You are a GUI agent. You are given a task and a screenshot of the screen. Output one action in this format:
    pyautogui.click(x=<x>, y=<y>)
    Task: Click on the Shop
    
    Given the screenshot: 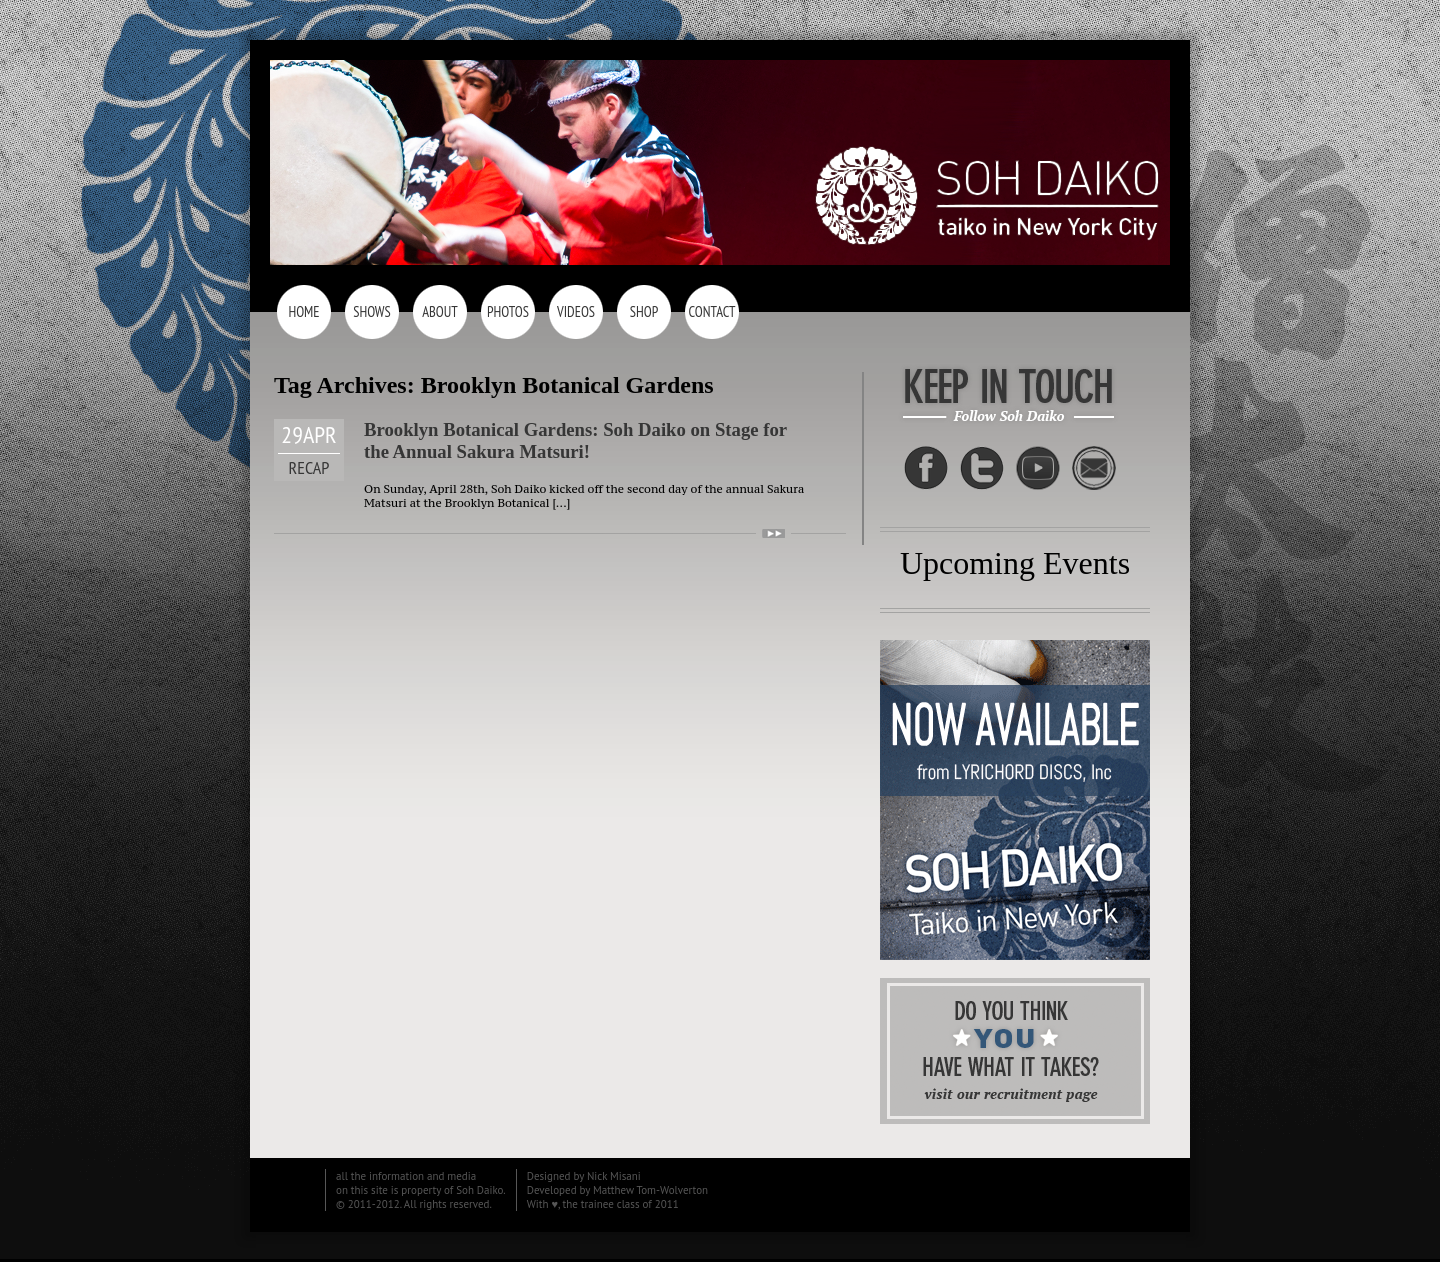 What is the action you would take?
    pyautogui.click(x=644, y=311)
    